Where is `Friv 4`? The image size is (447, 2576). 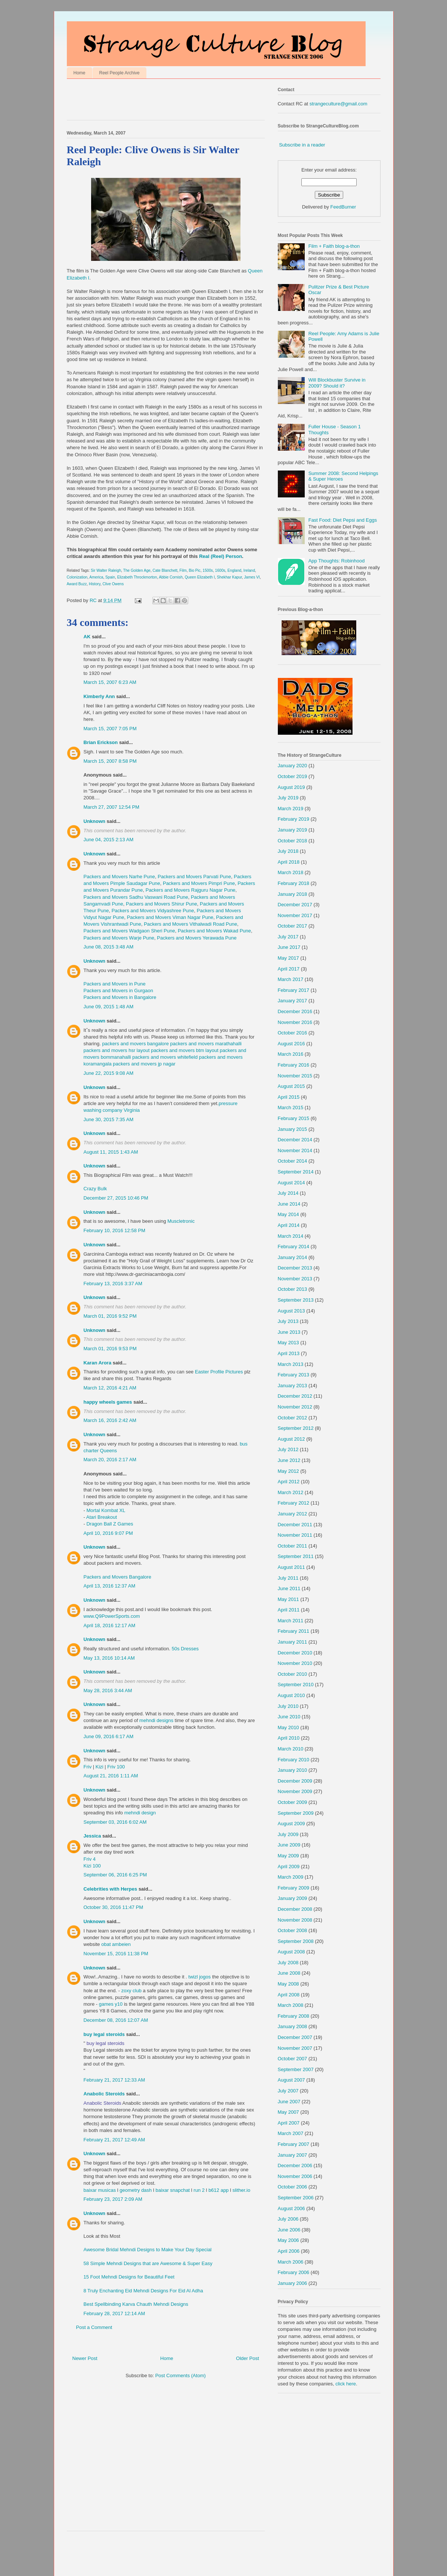
Friv 4 is located at coordinates (90, 1859).